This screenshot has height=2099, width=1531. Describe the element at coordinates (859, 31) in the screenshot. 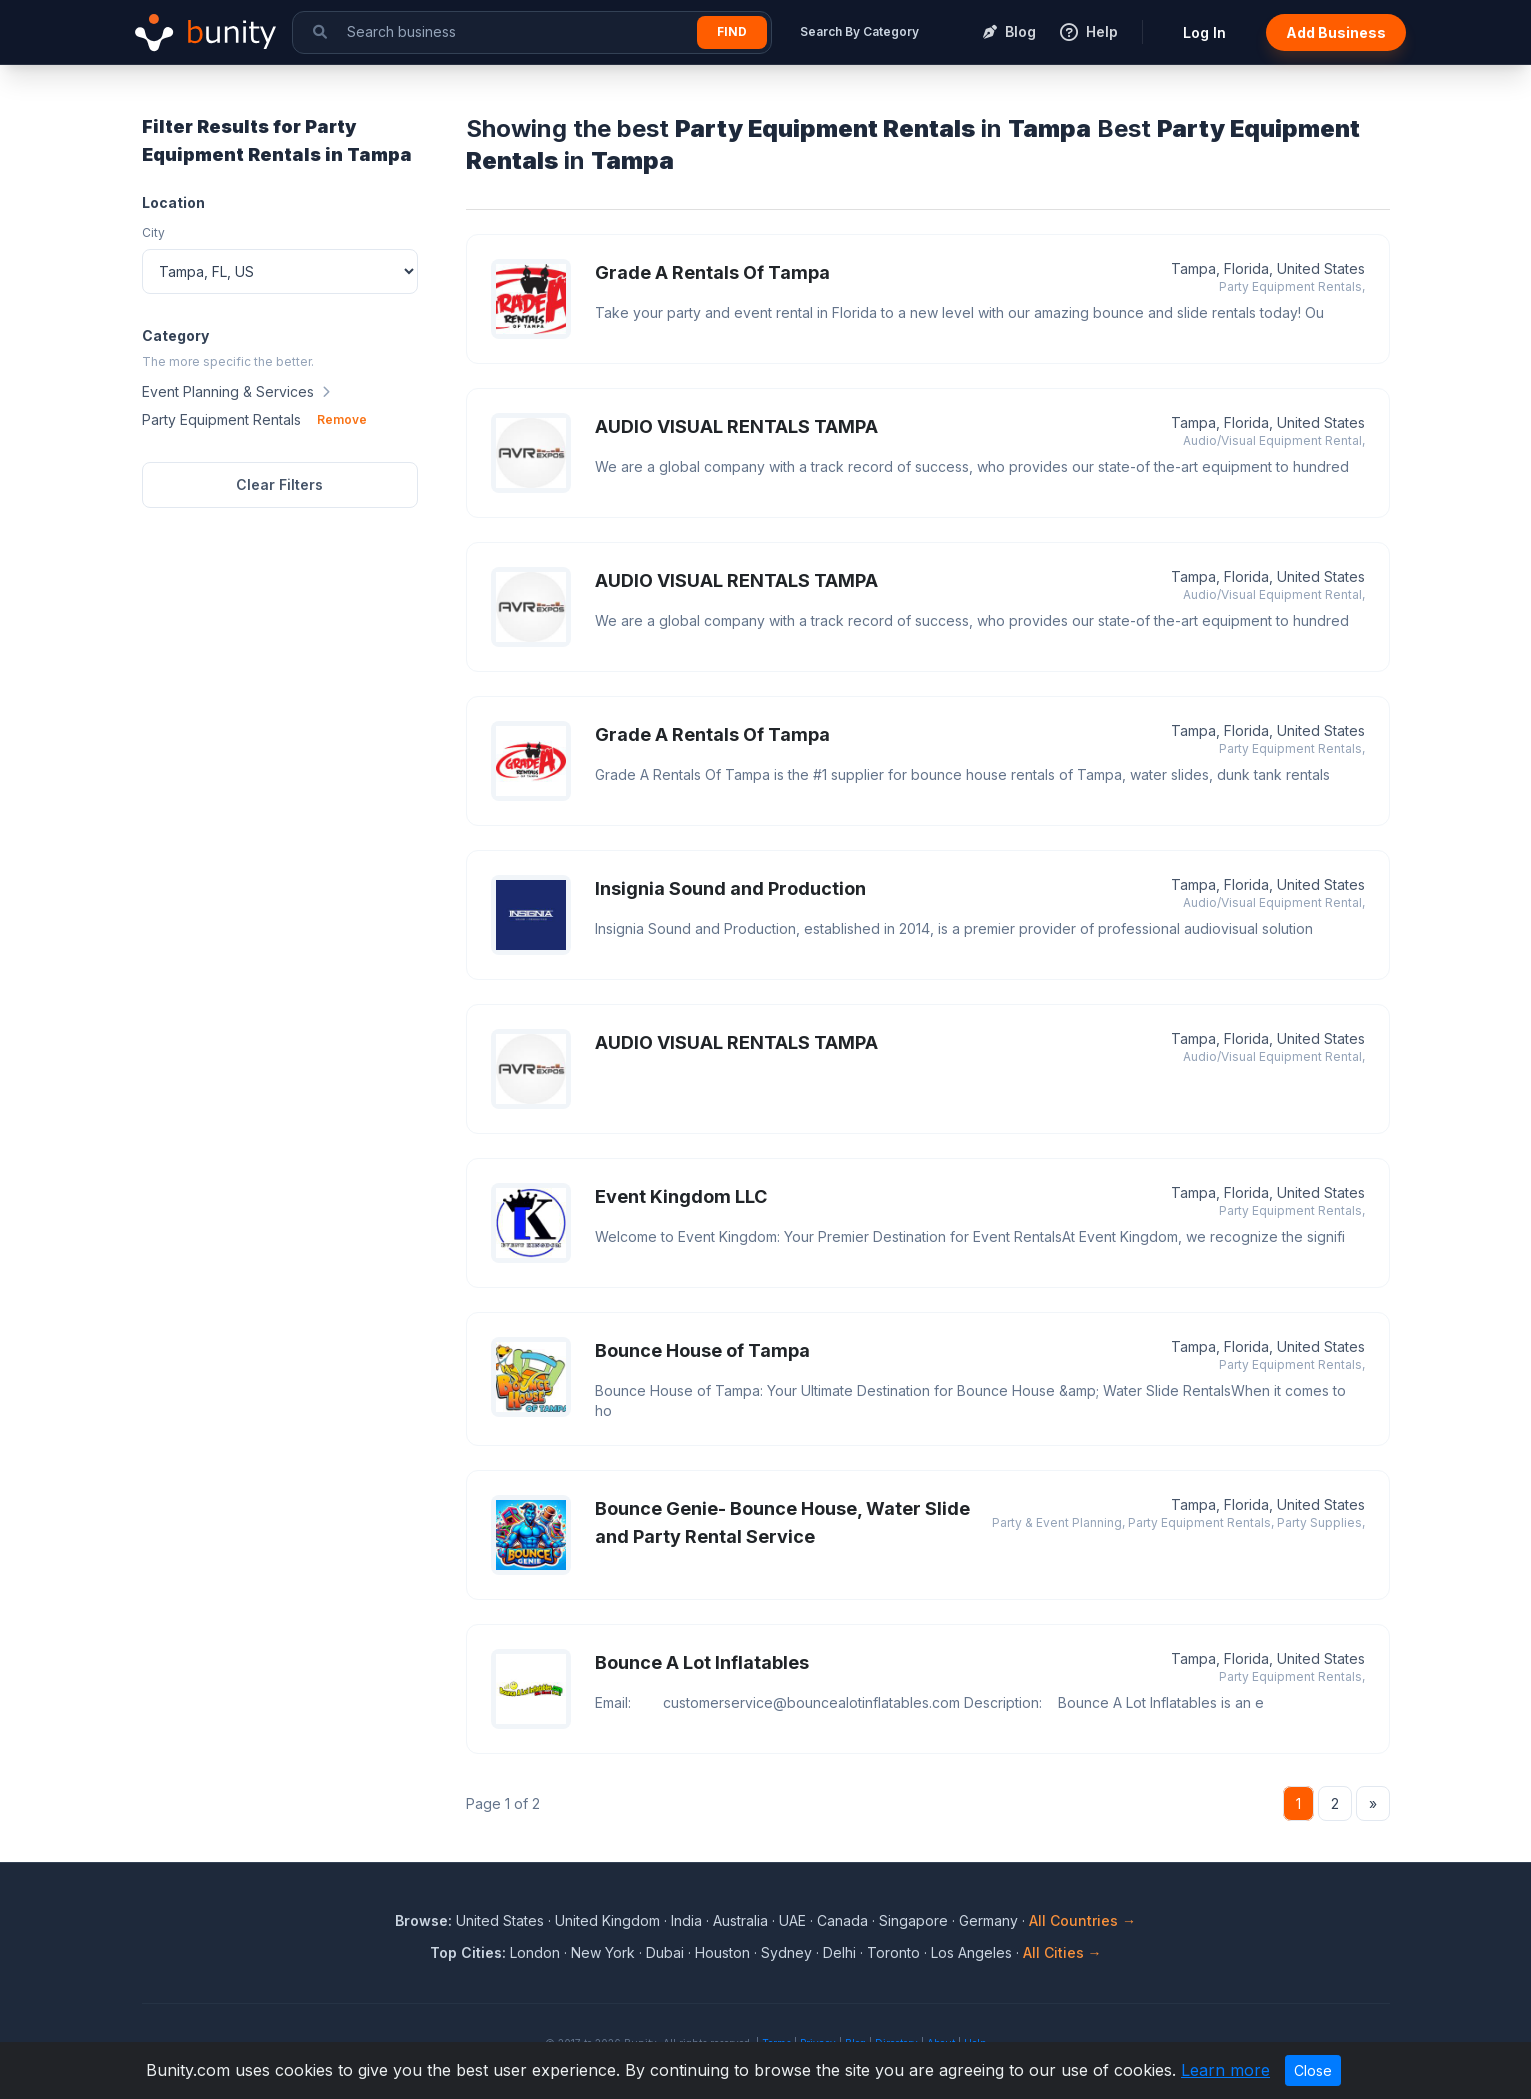

I see `Search By Category` at that location.